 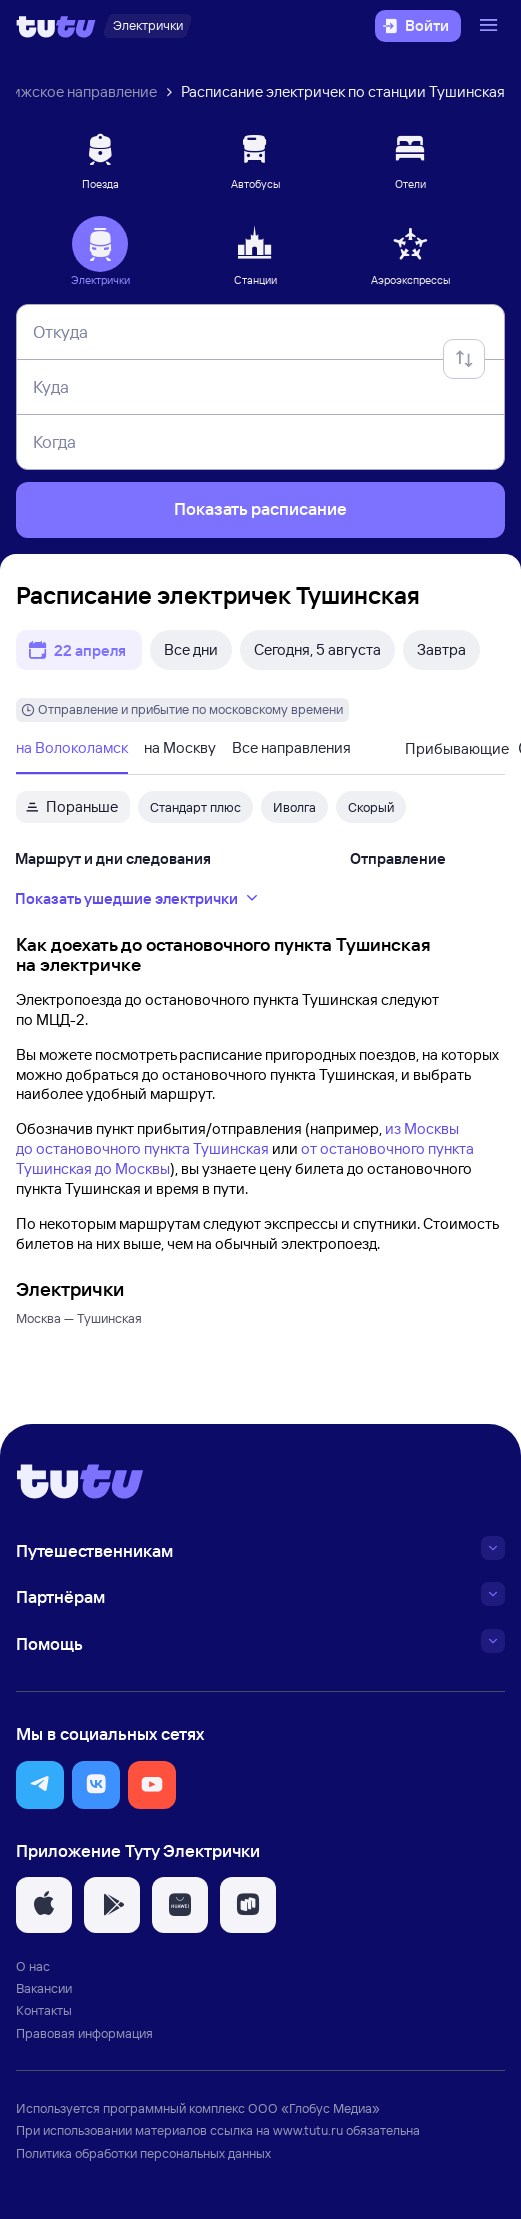 What do you see at coordinates (44, 1988) in the screenshot?
I see `Вакансии` at bounding box center [44, 1988].